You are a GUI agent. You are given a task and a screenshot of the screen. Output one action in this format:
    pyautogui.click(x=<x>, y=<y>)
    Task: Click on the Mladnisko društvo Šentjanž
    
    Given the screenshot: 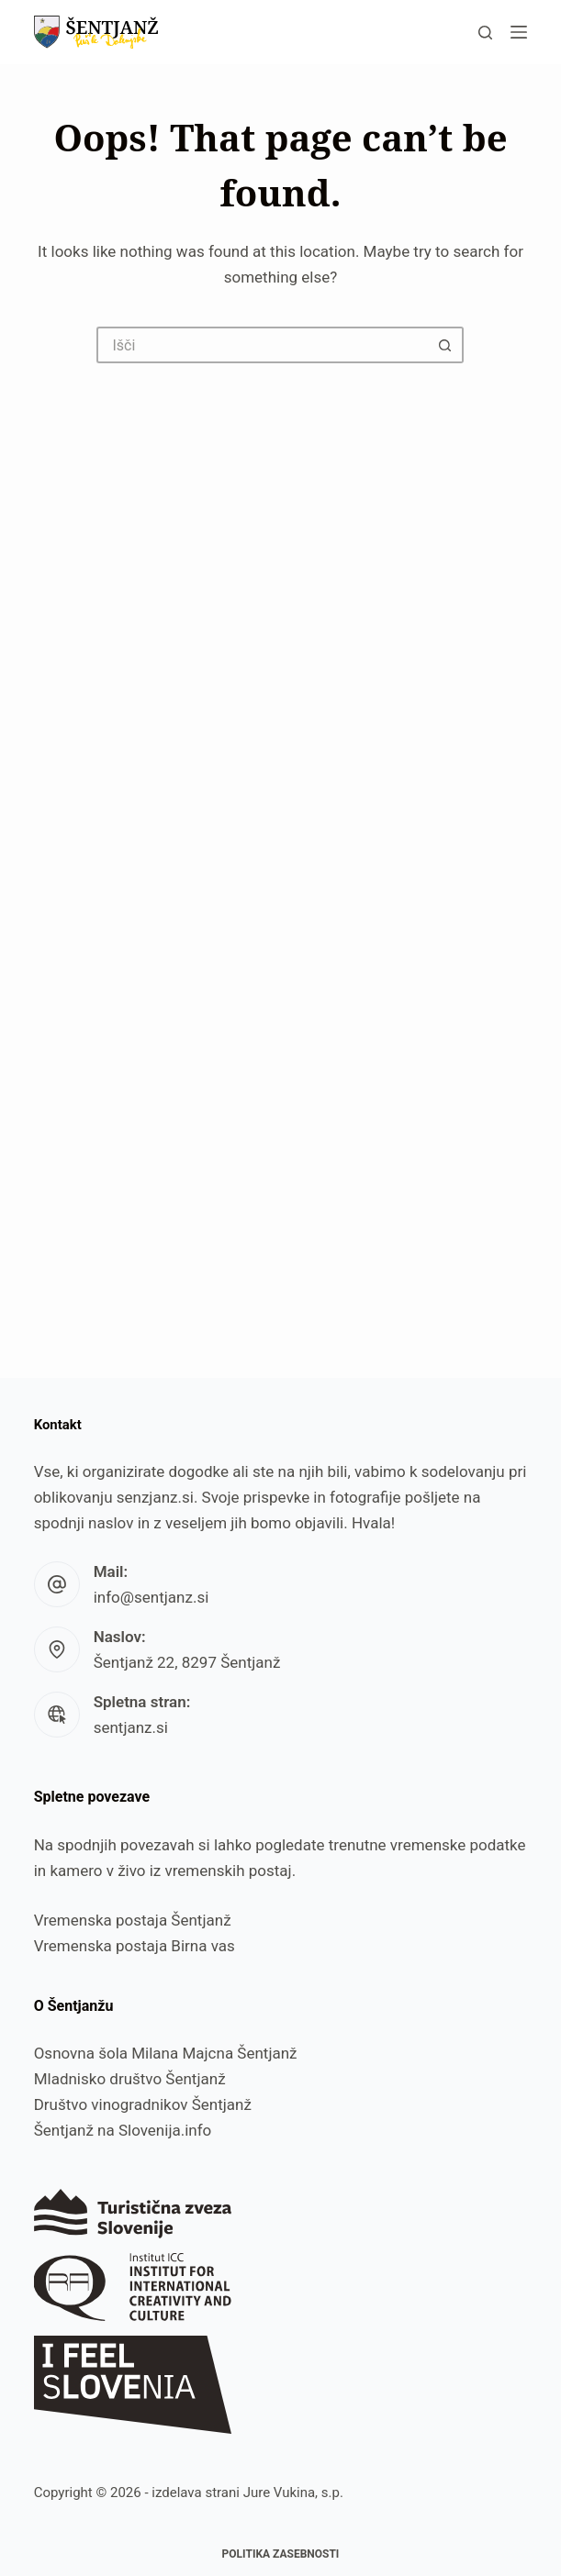 What is the action you would take?
    pyautogui.click(x=130, y=2079)
    